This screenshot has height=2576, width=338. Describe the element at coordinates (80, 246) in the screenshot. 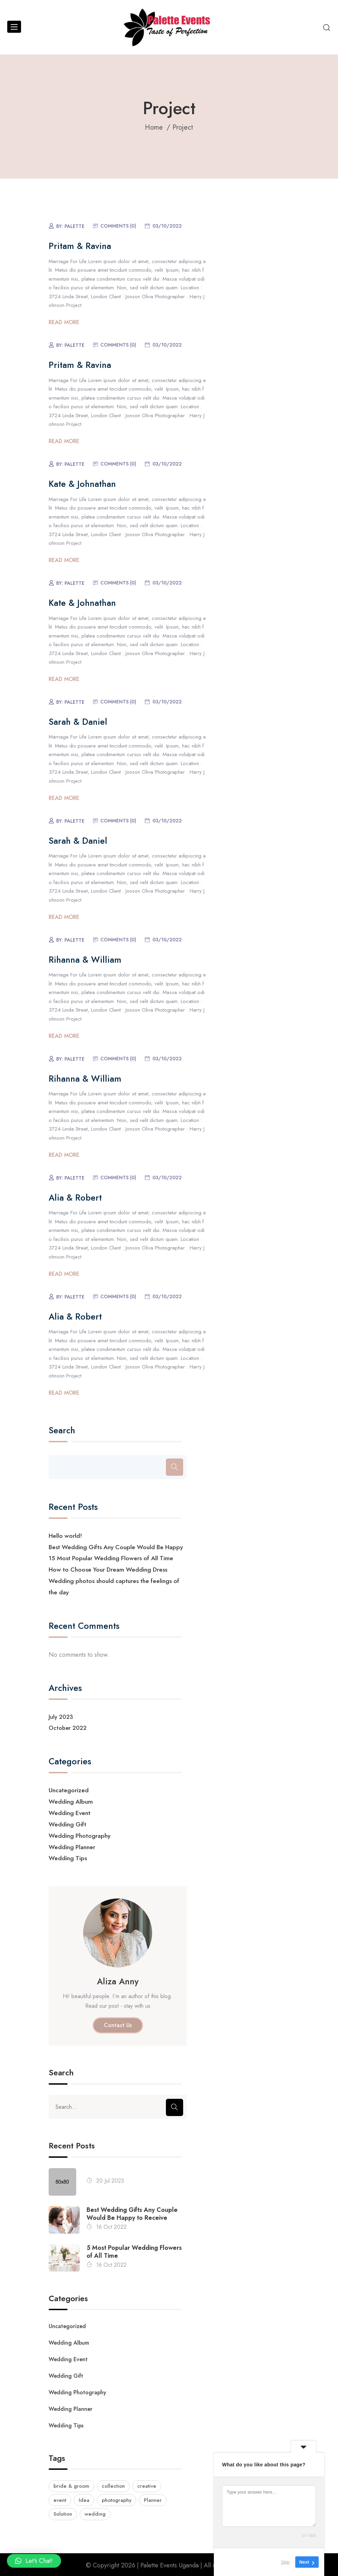

I see `Pritam & Ravina` at that location.